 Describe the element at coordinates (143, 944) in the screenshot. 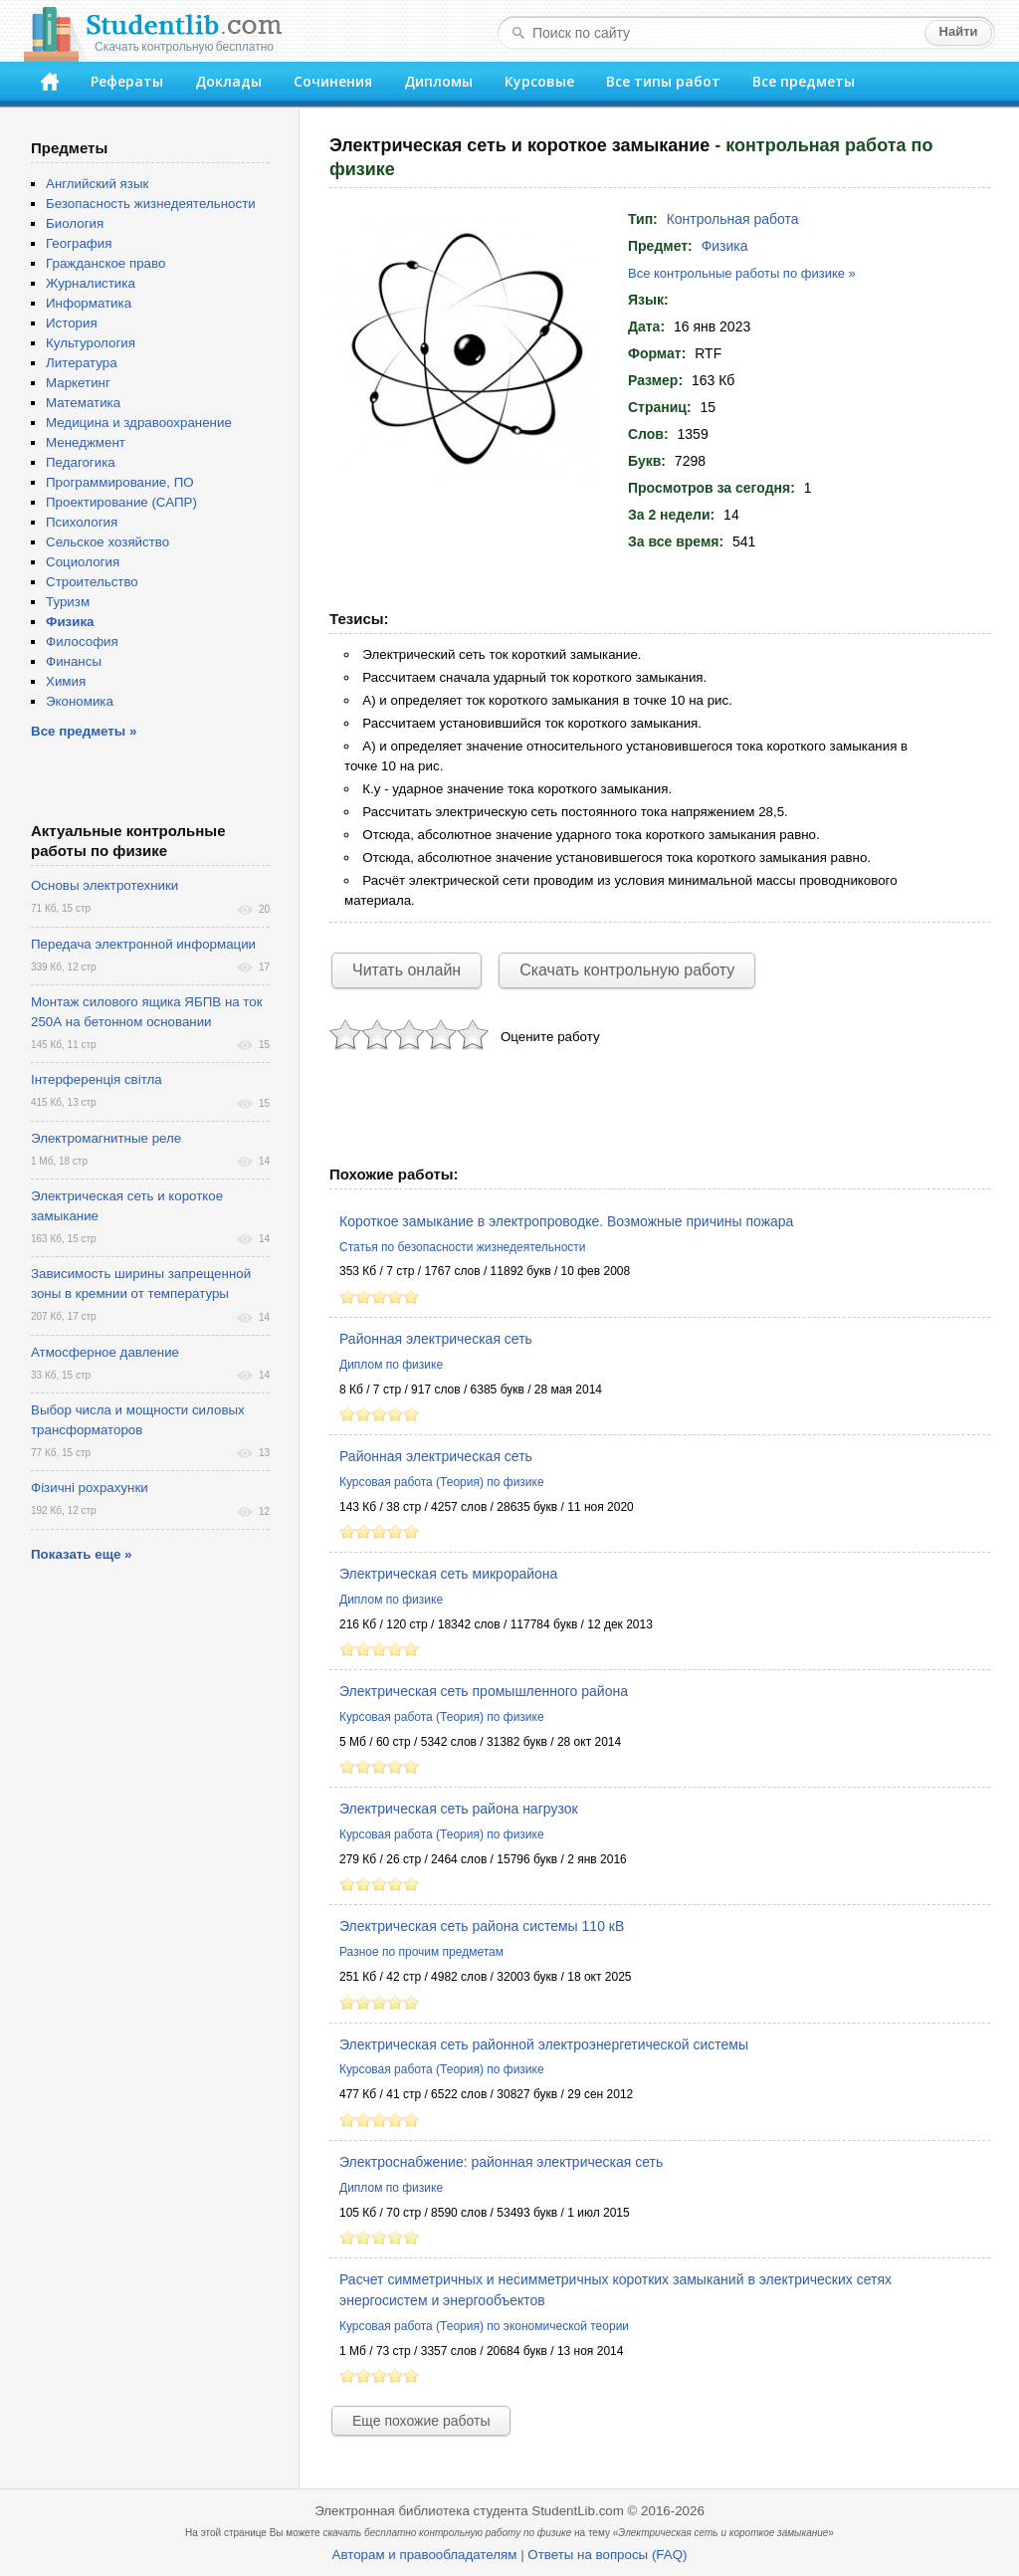

I see `Передача электронной информации` at that location.